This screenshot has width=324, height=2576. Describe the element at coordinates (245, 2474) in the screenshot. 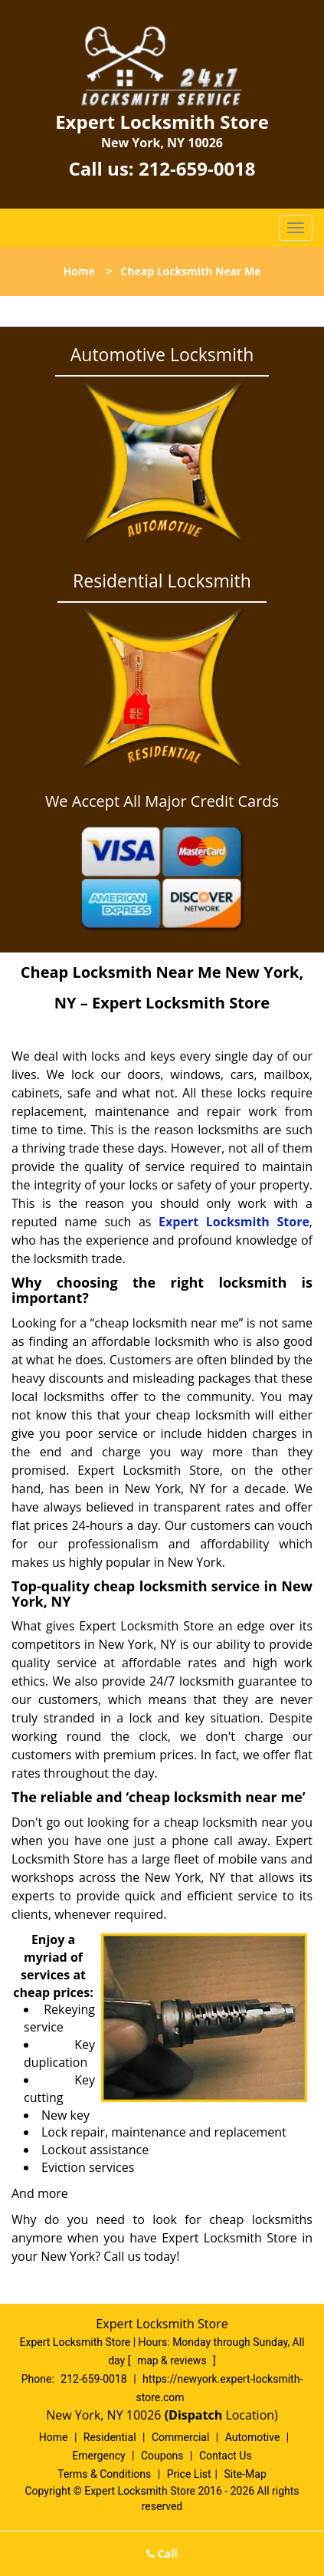

I see `Site-Map` at that location.